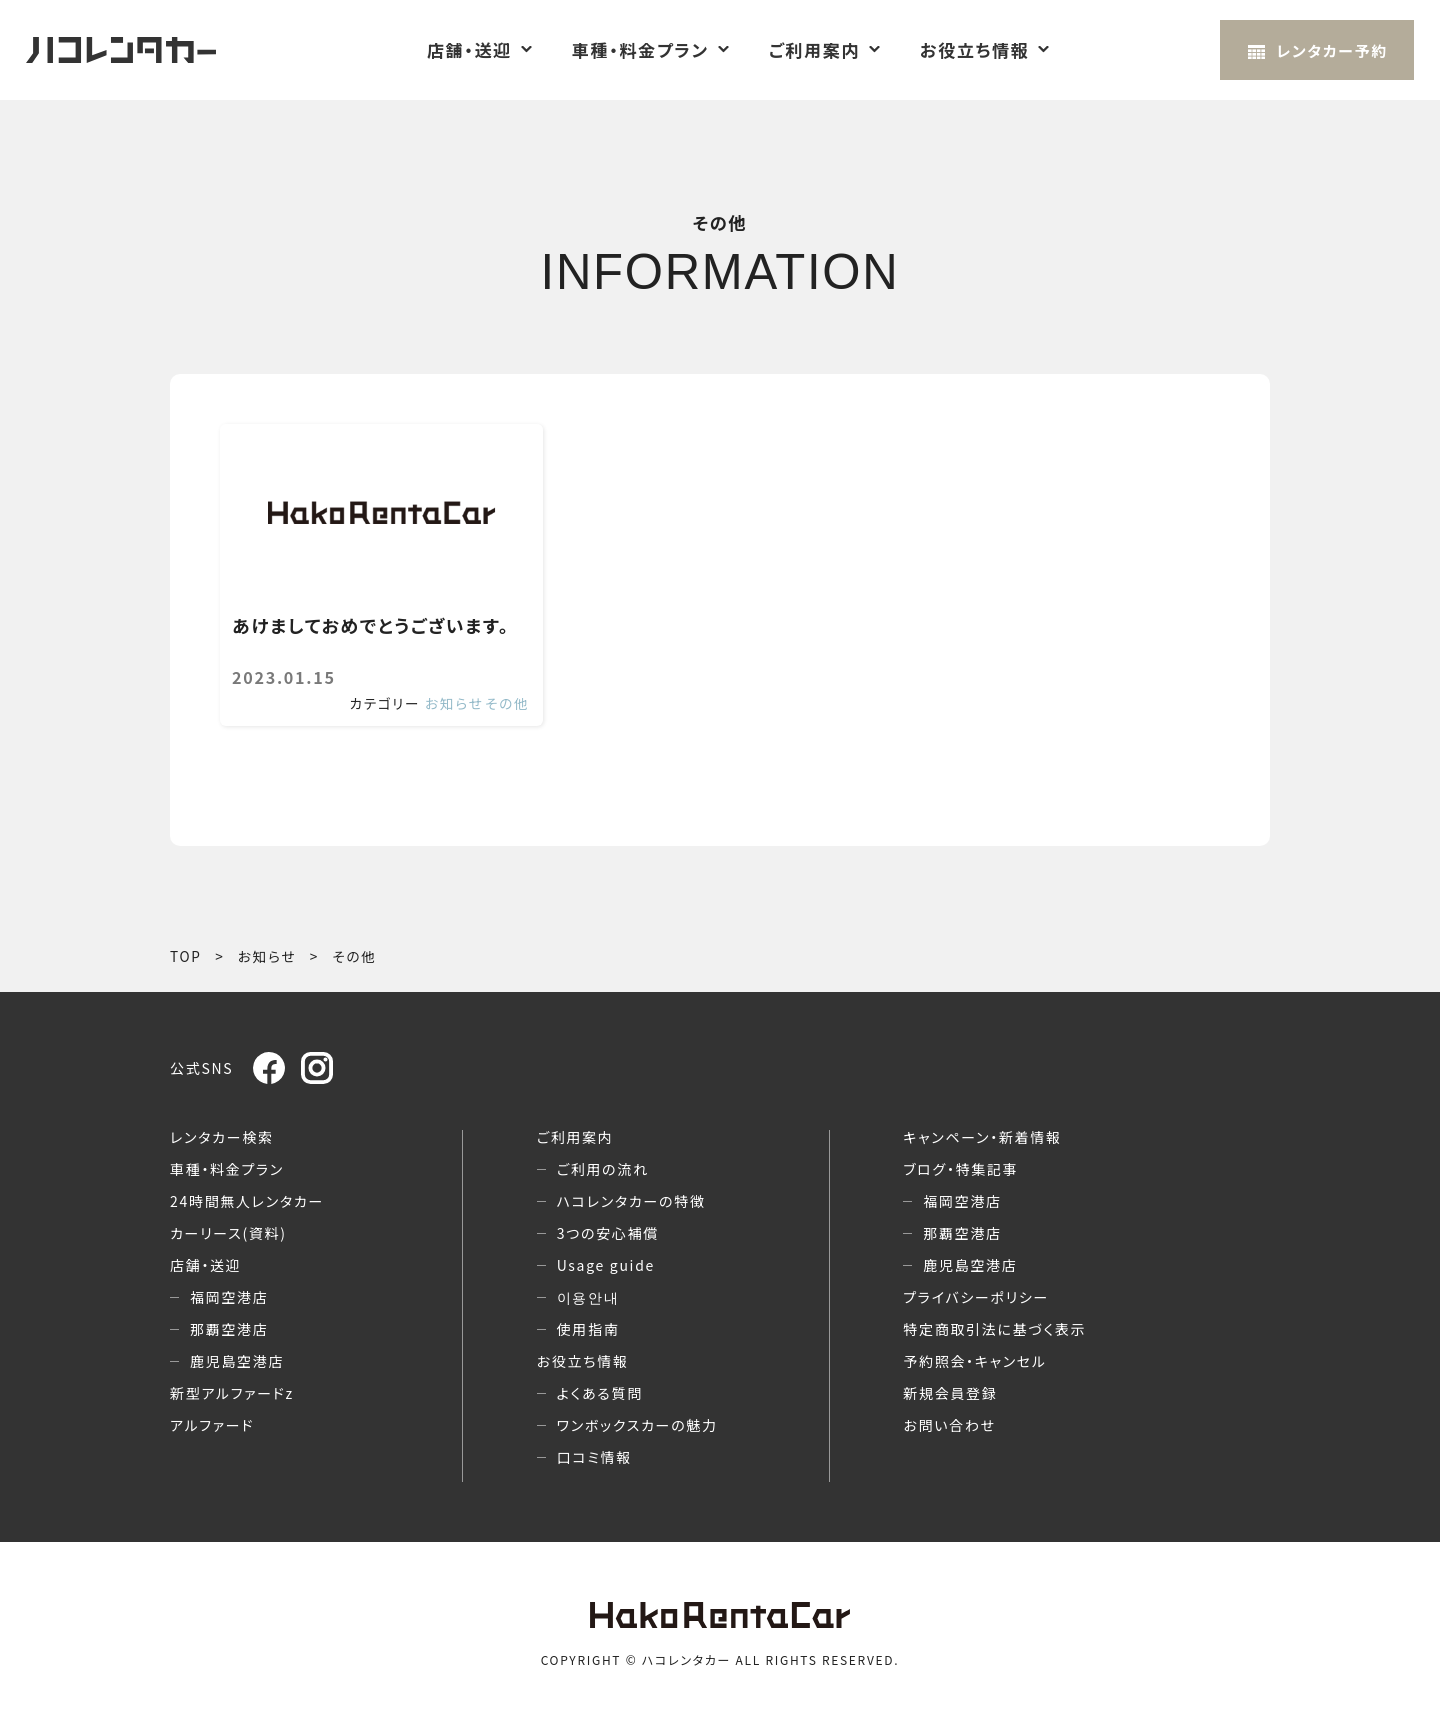 This screenshot has width=1440, height=1726. What do you see at coordinates (982, 1137) in the screenshot?
I see `キャンペーン・新着情報` at bounding box center [982, 1137].